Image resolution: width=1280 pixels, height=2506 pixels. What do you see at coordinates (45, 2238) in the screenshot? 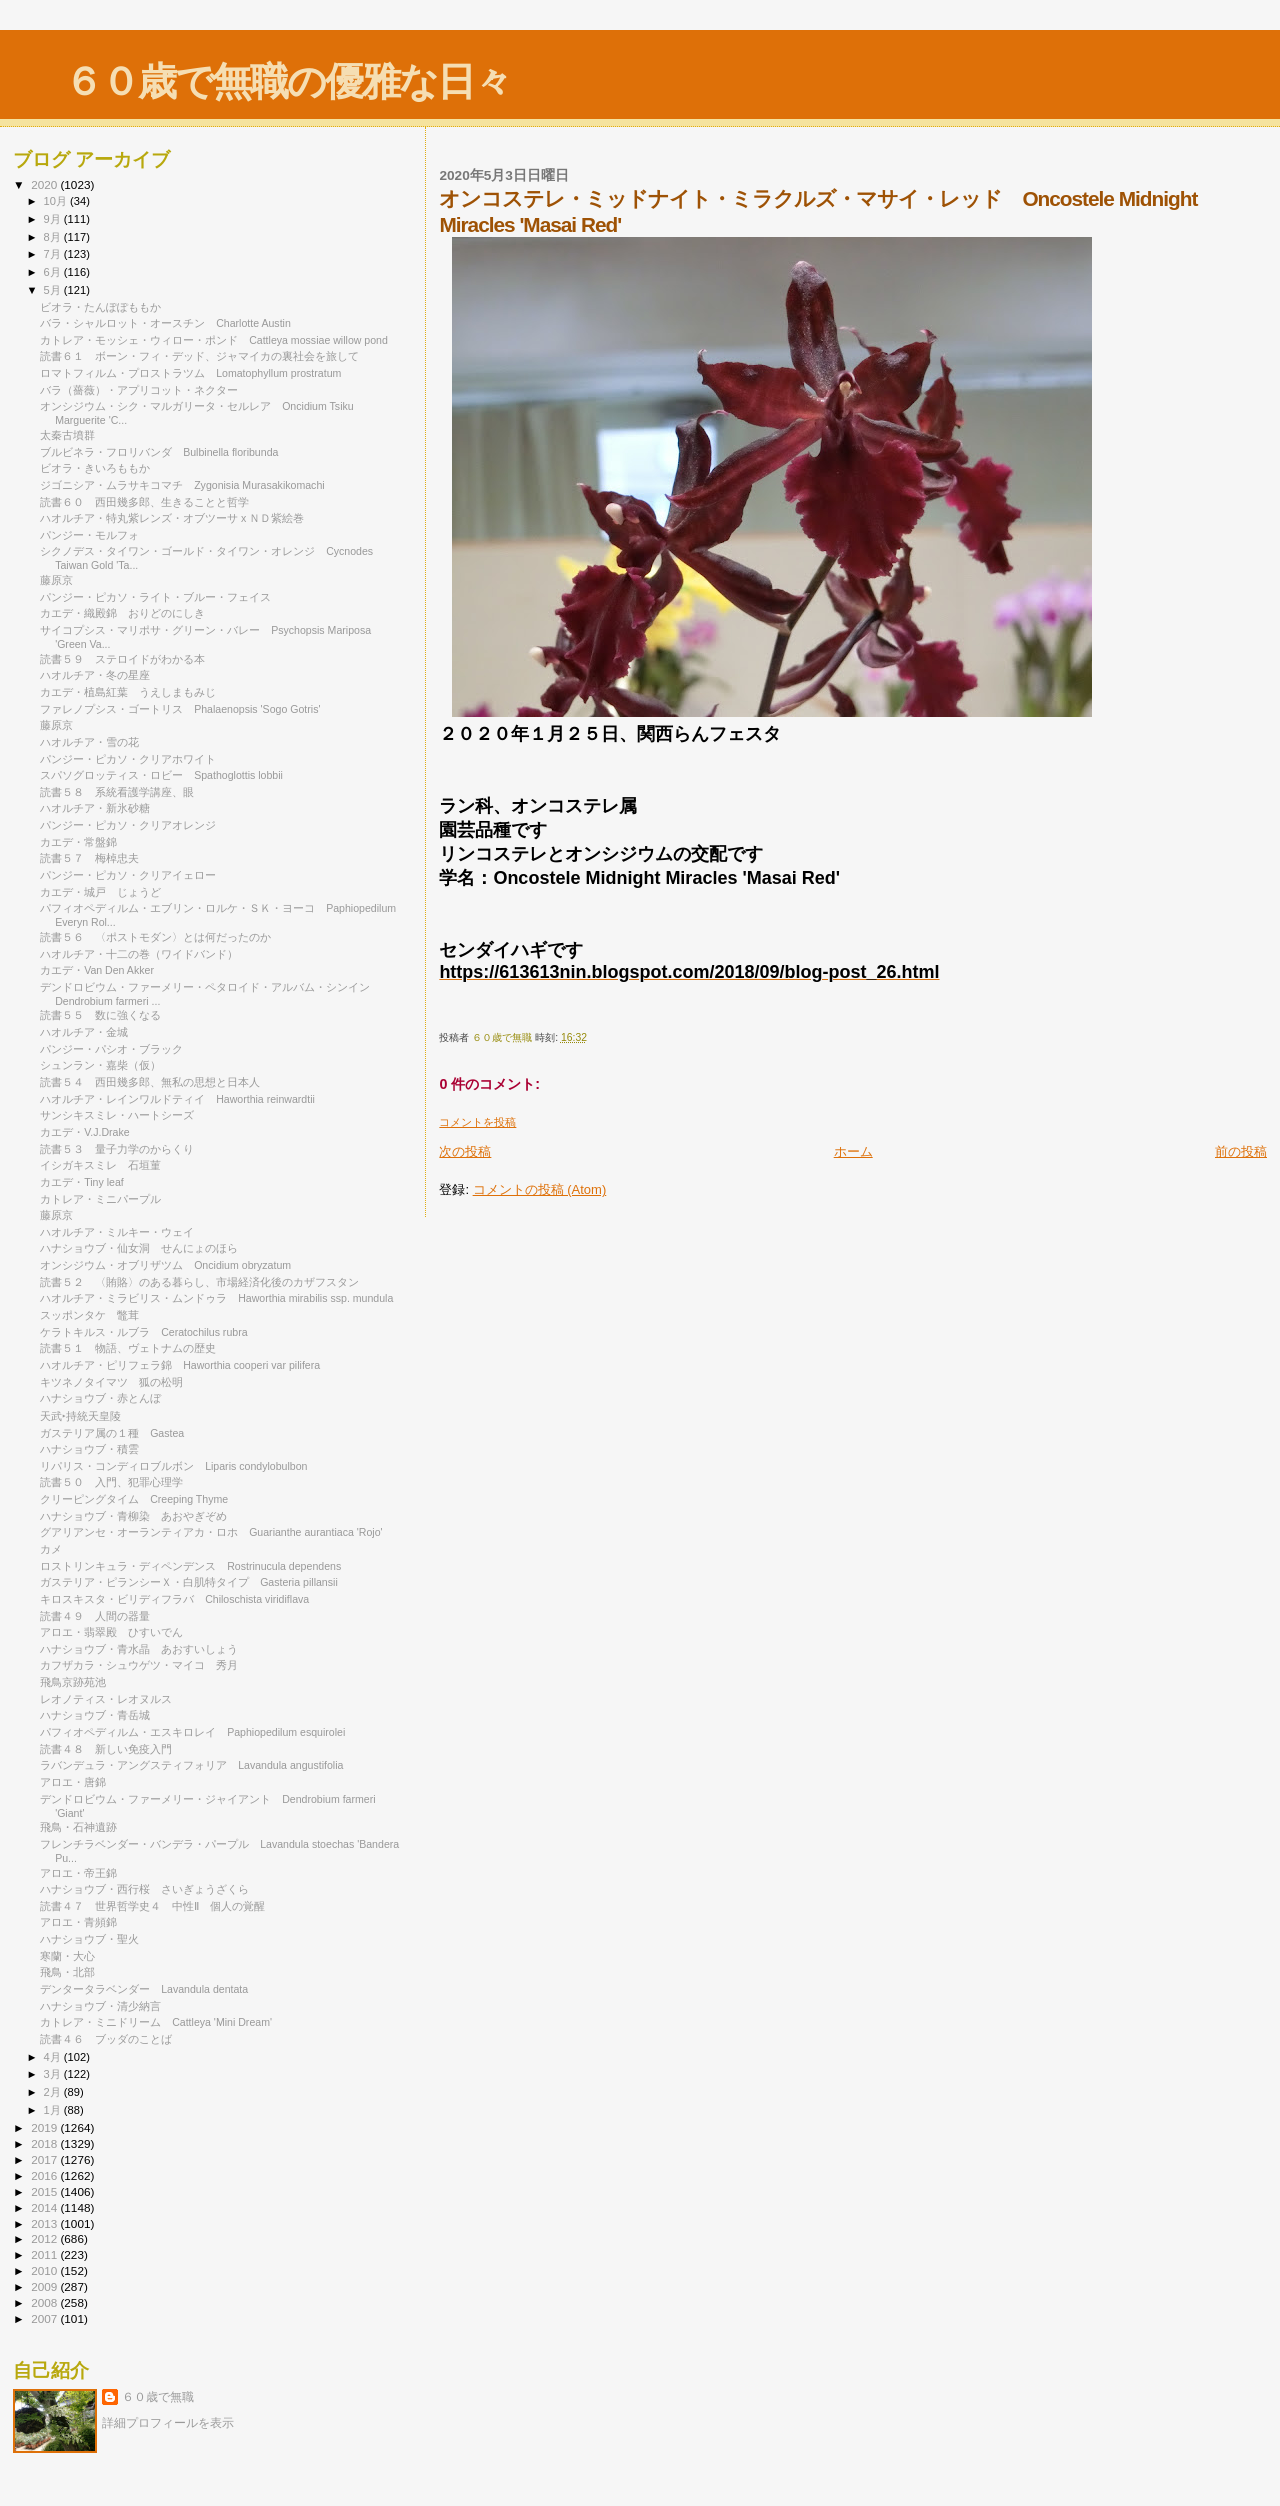
I see `2012` at bounding box center [45, 2238].